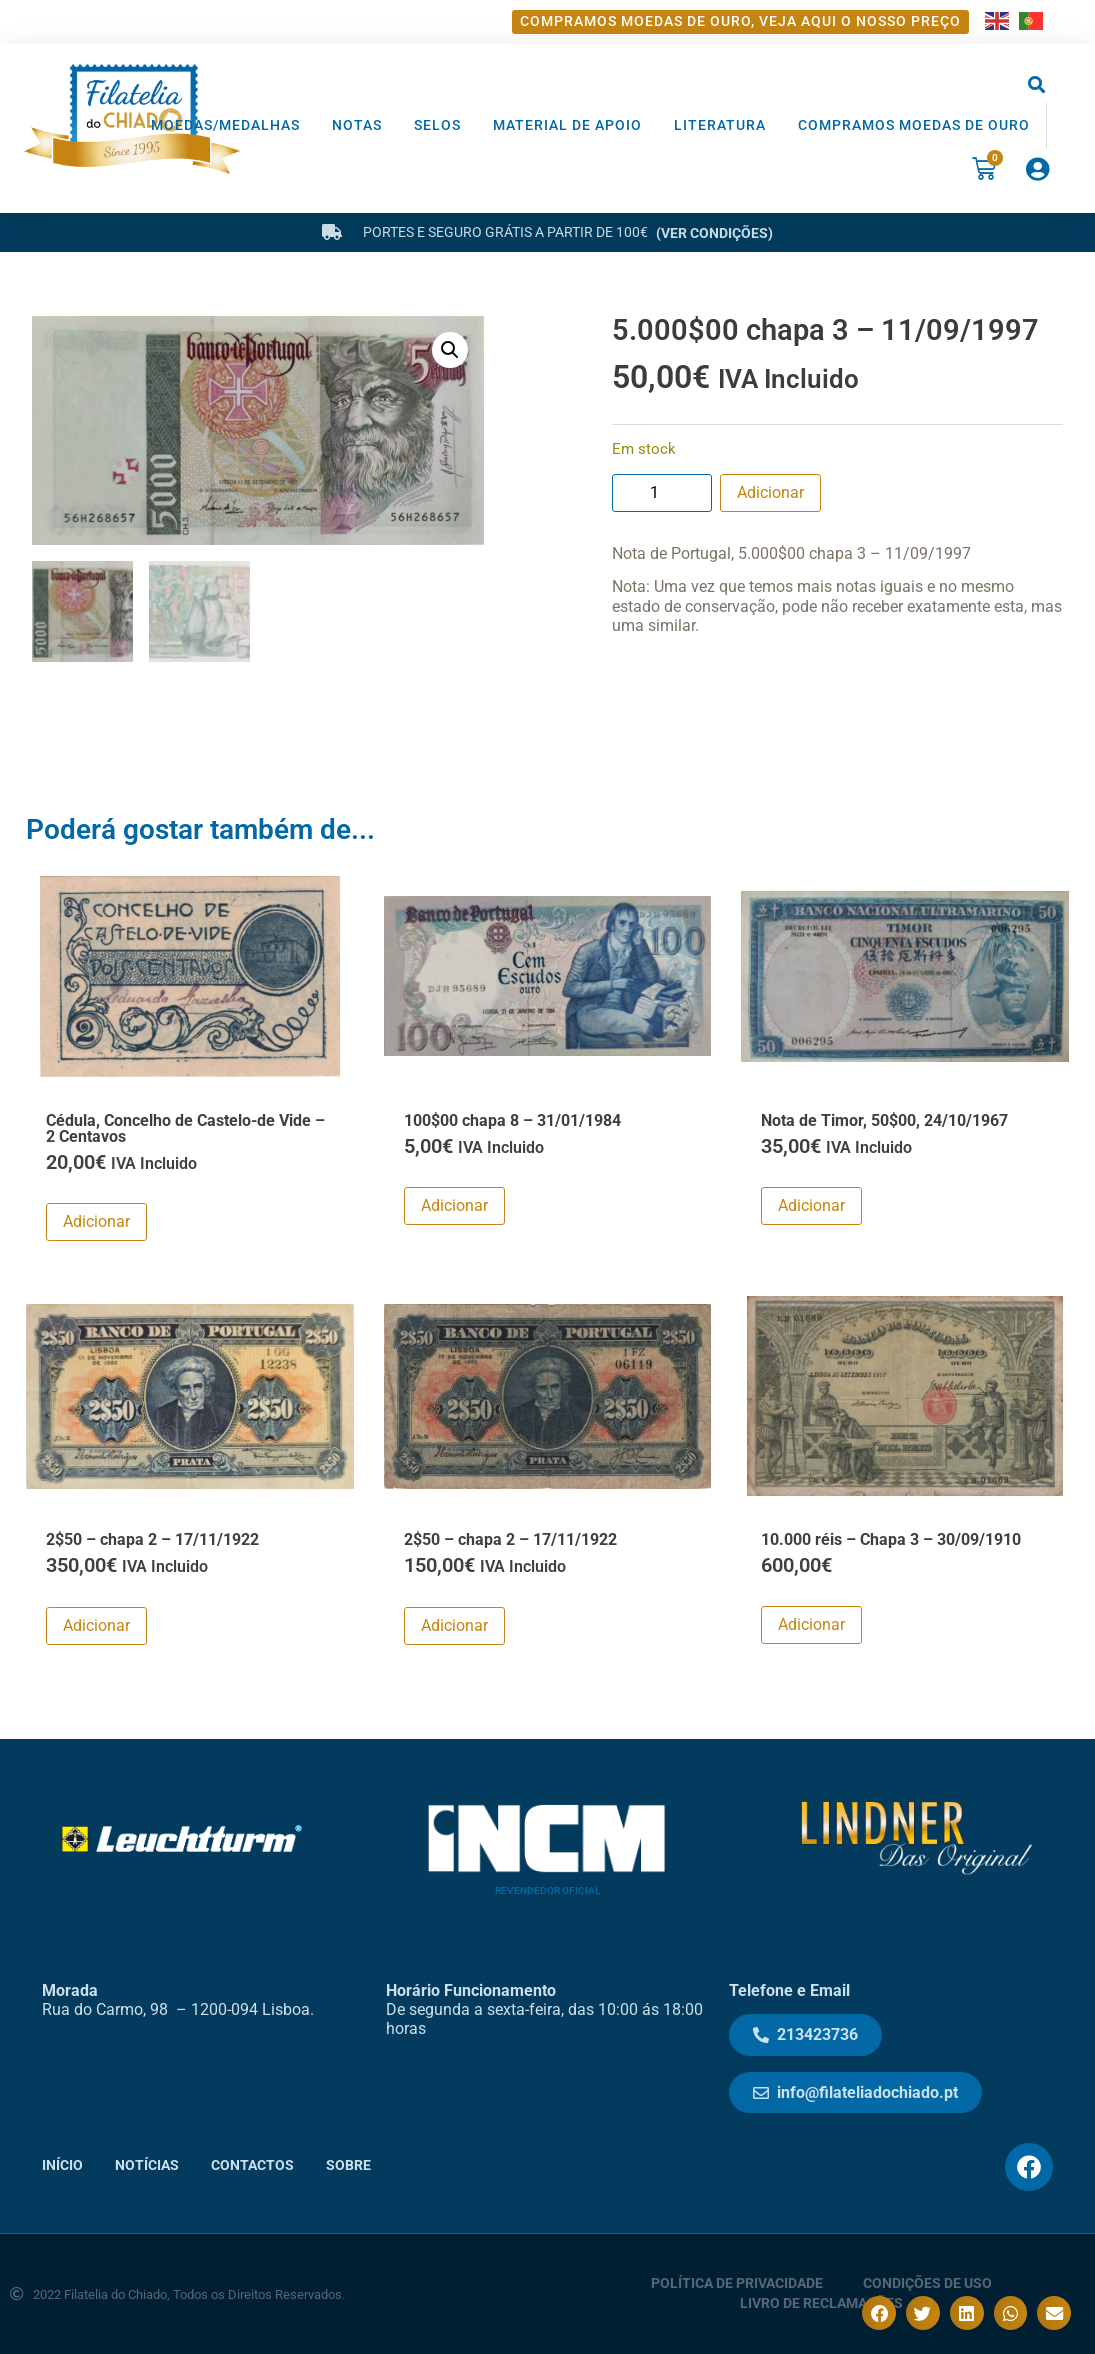 Image resolution: width=1095 pixels, height=2354 pixels. What do you see at coordinates (914, 125) in the screenshot?
I see `Compramos moedas de ouro` at bounding box center [914, 125].